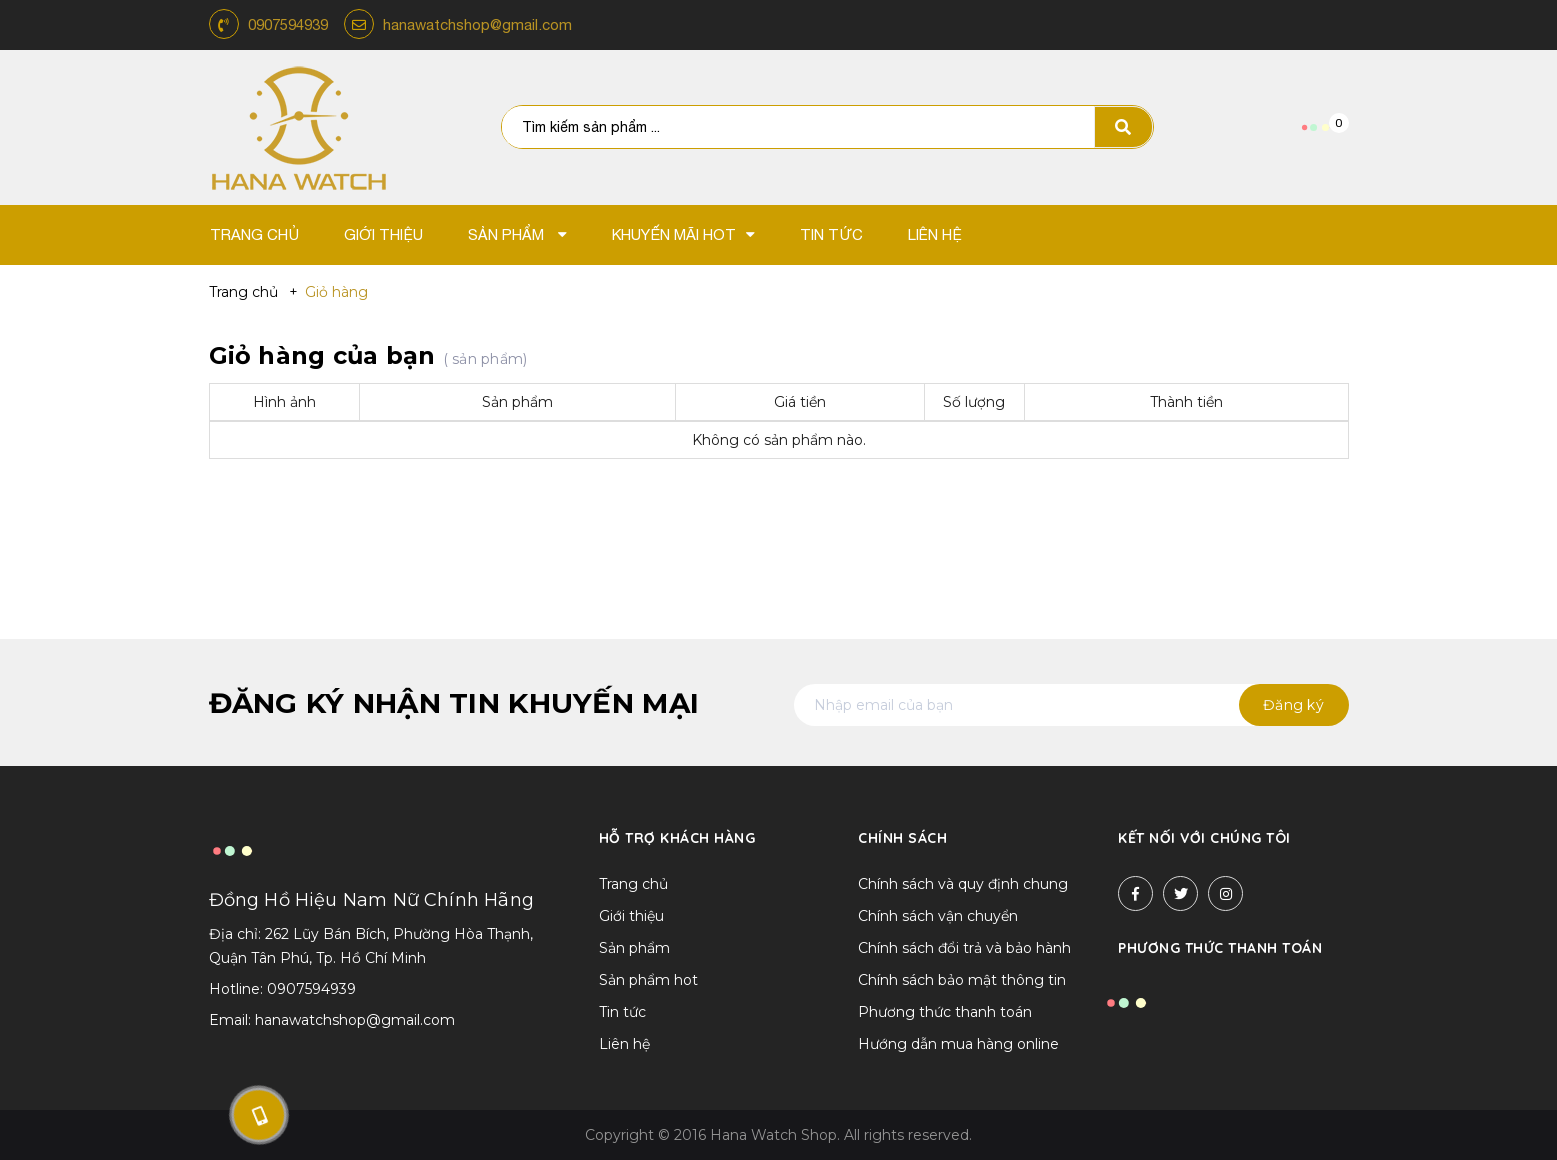  I want to click on Hướng dẫn mua hàng online, so click(958, 1044).